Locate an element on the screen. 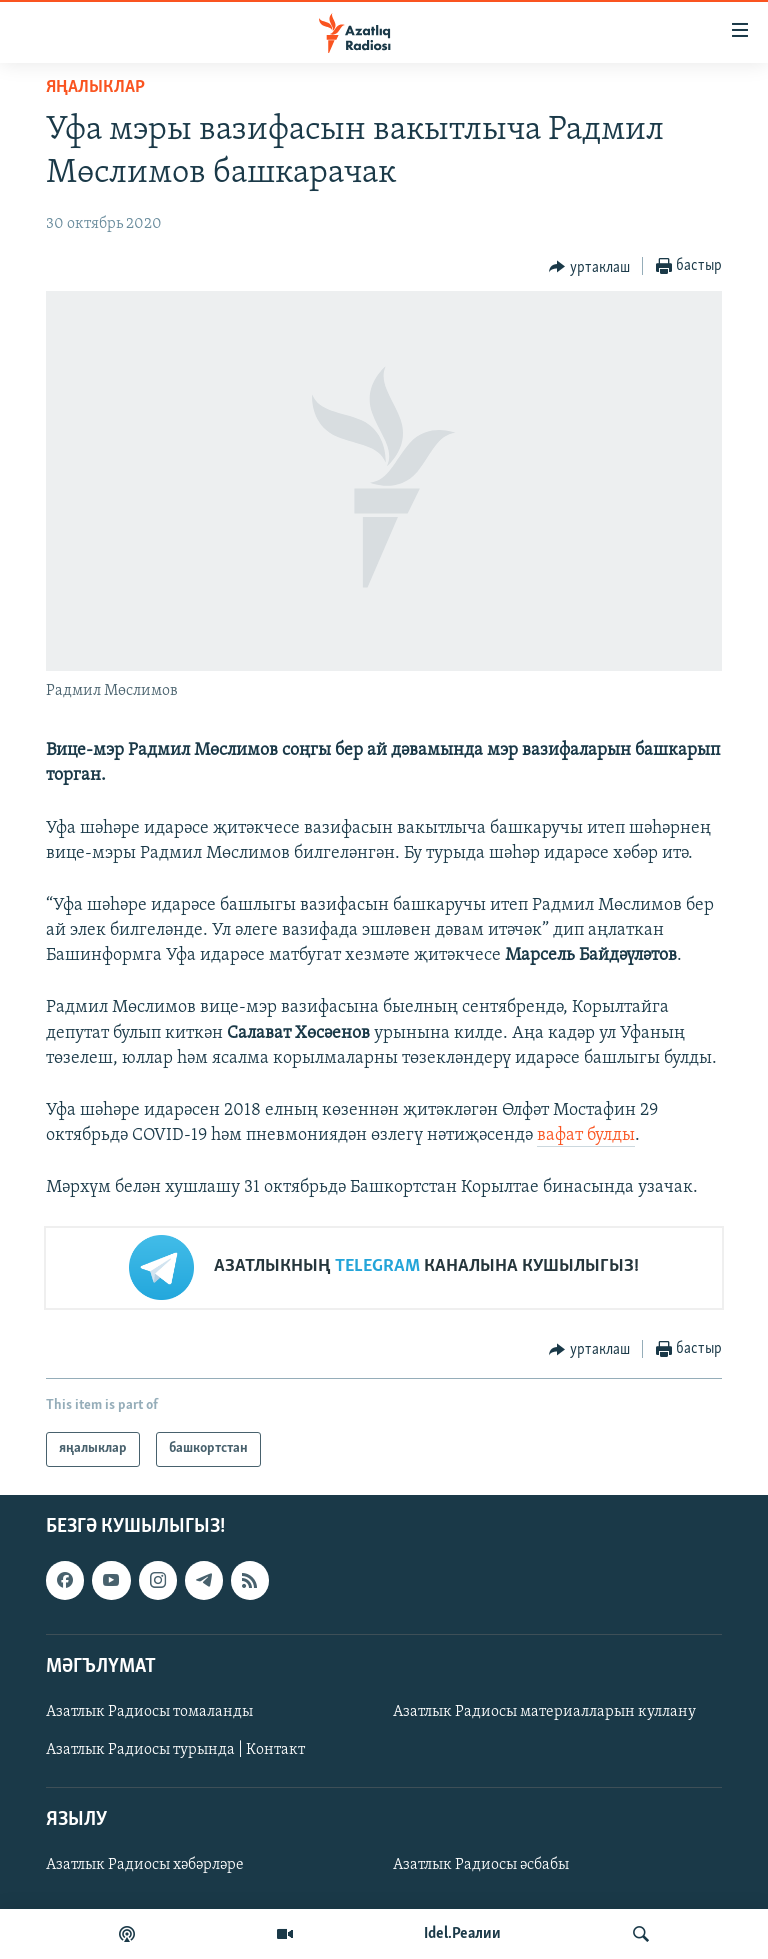  вафат булды is located at coordinates (586, 1135).